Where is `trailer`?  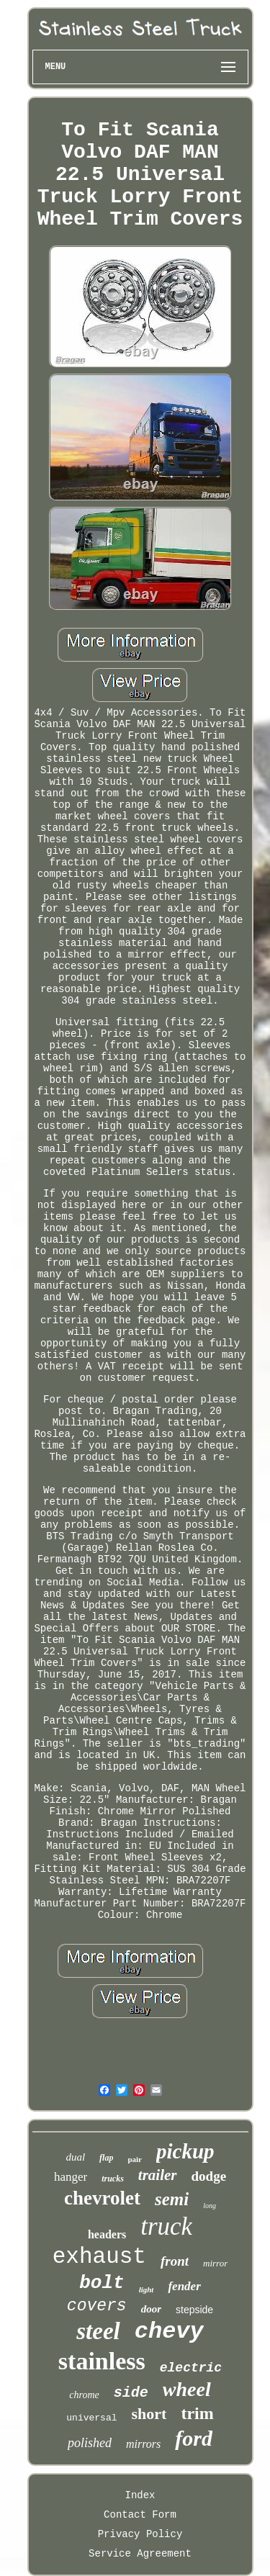
trailer is located at coordinates (157, 2175).